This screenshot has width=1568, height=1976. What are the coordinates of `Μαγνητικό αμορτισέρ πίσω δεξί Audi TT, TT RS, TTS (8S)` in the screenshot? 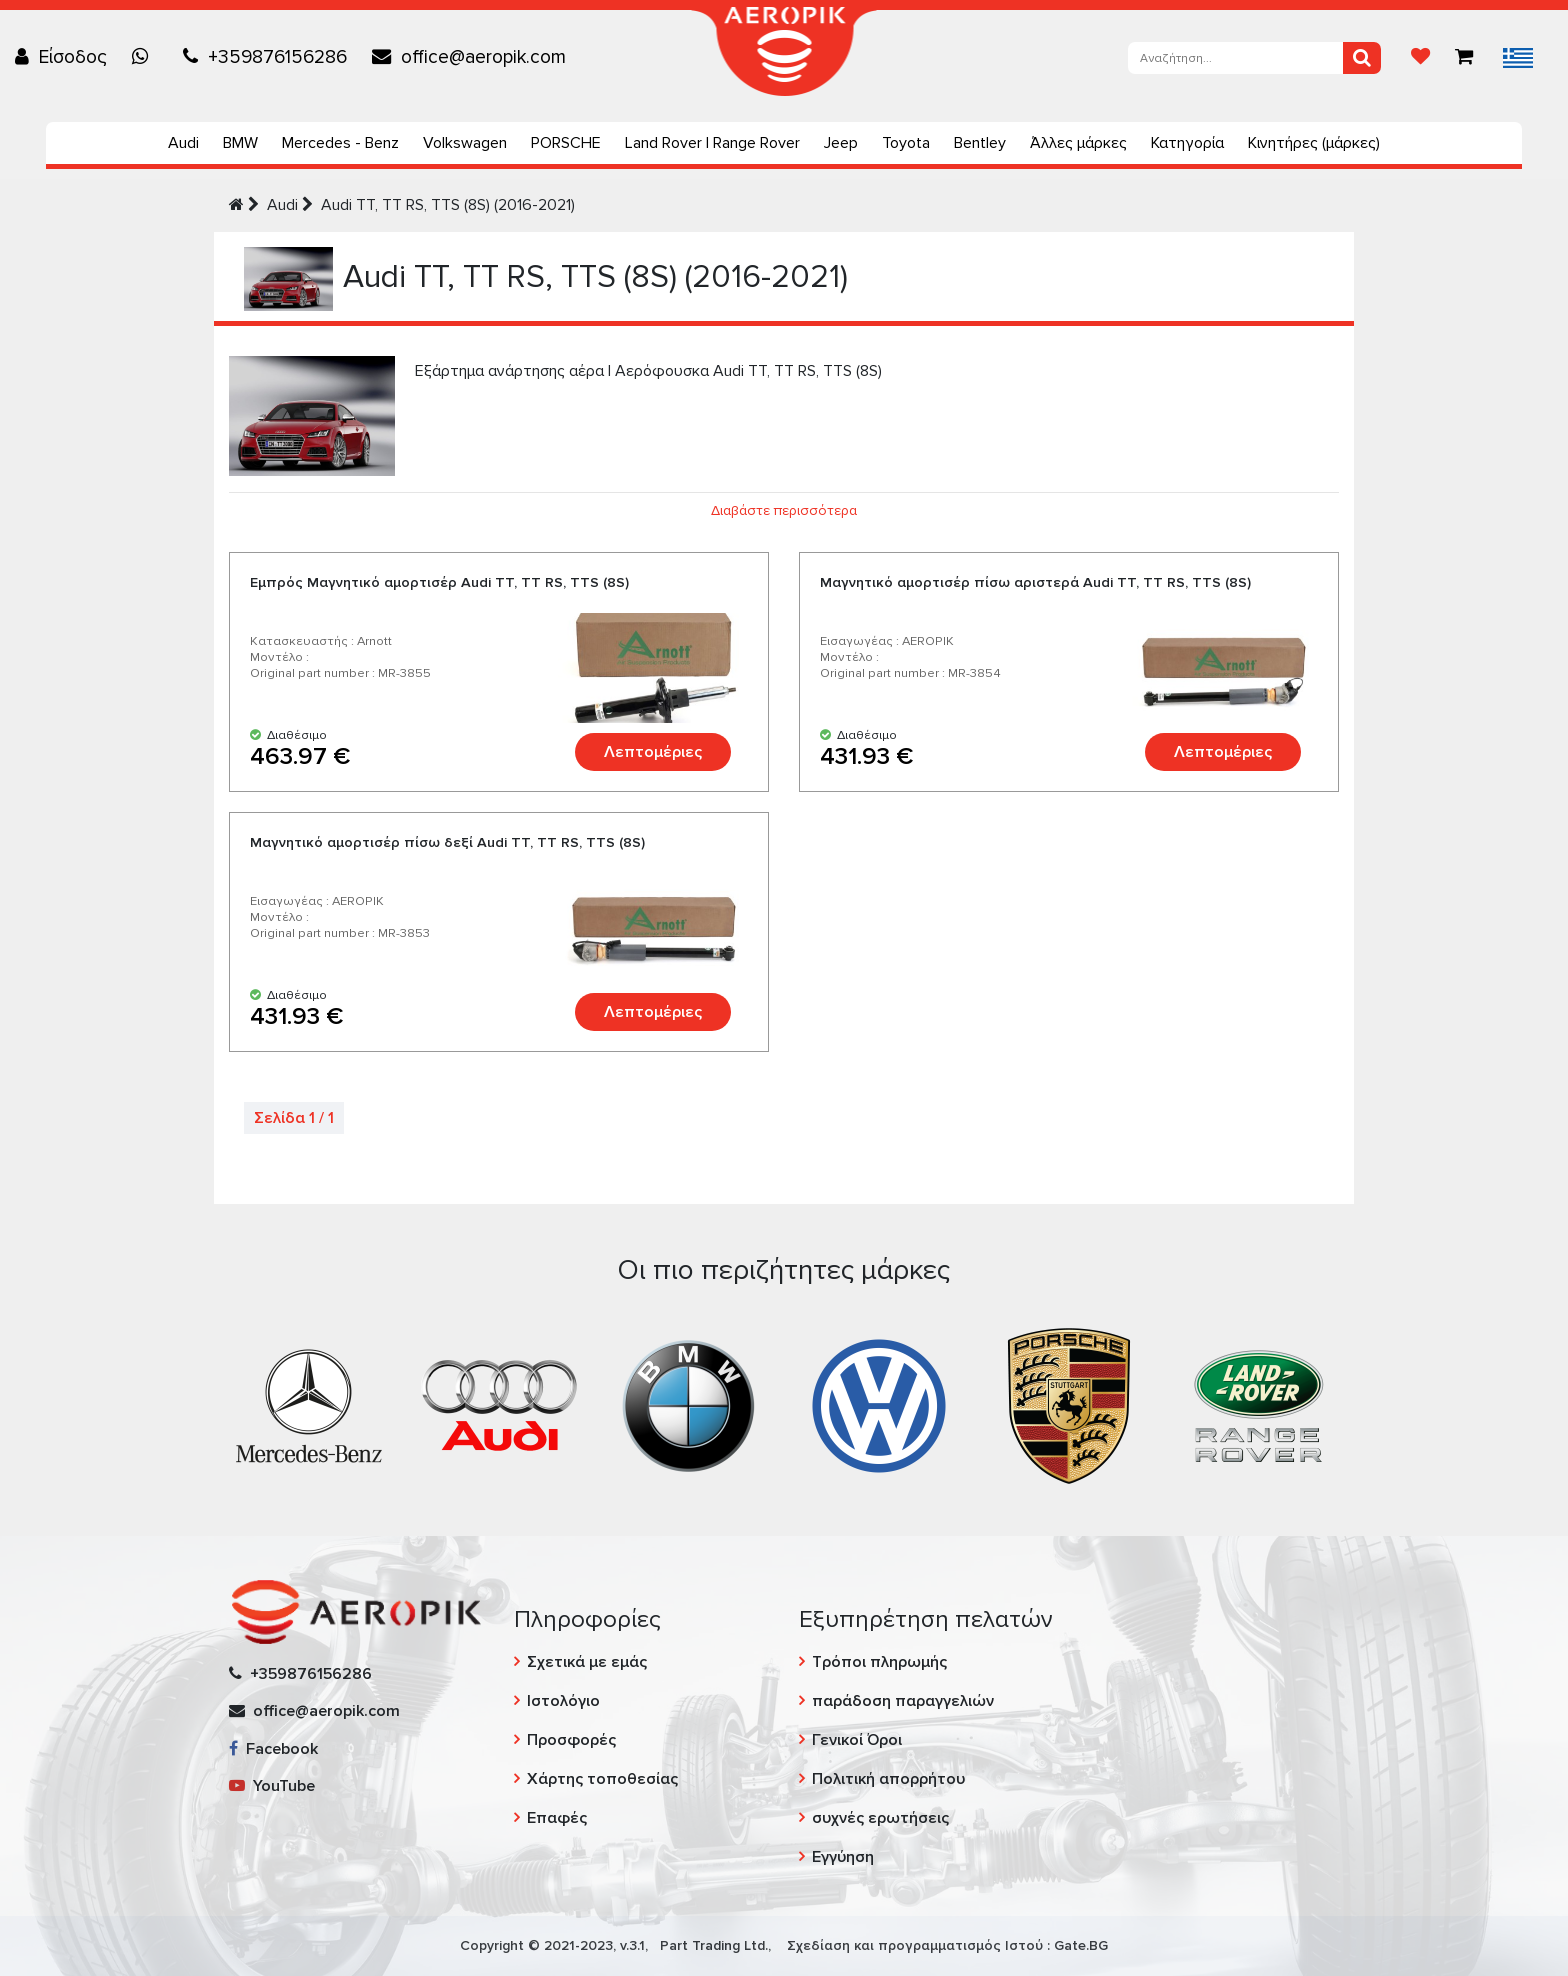 It's located at (447, 842).